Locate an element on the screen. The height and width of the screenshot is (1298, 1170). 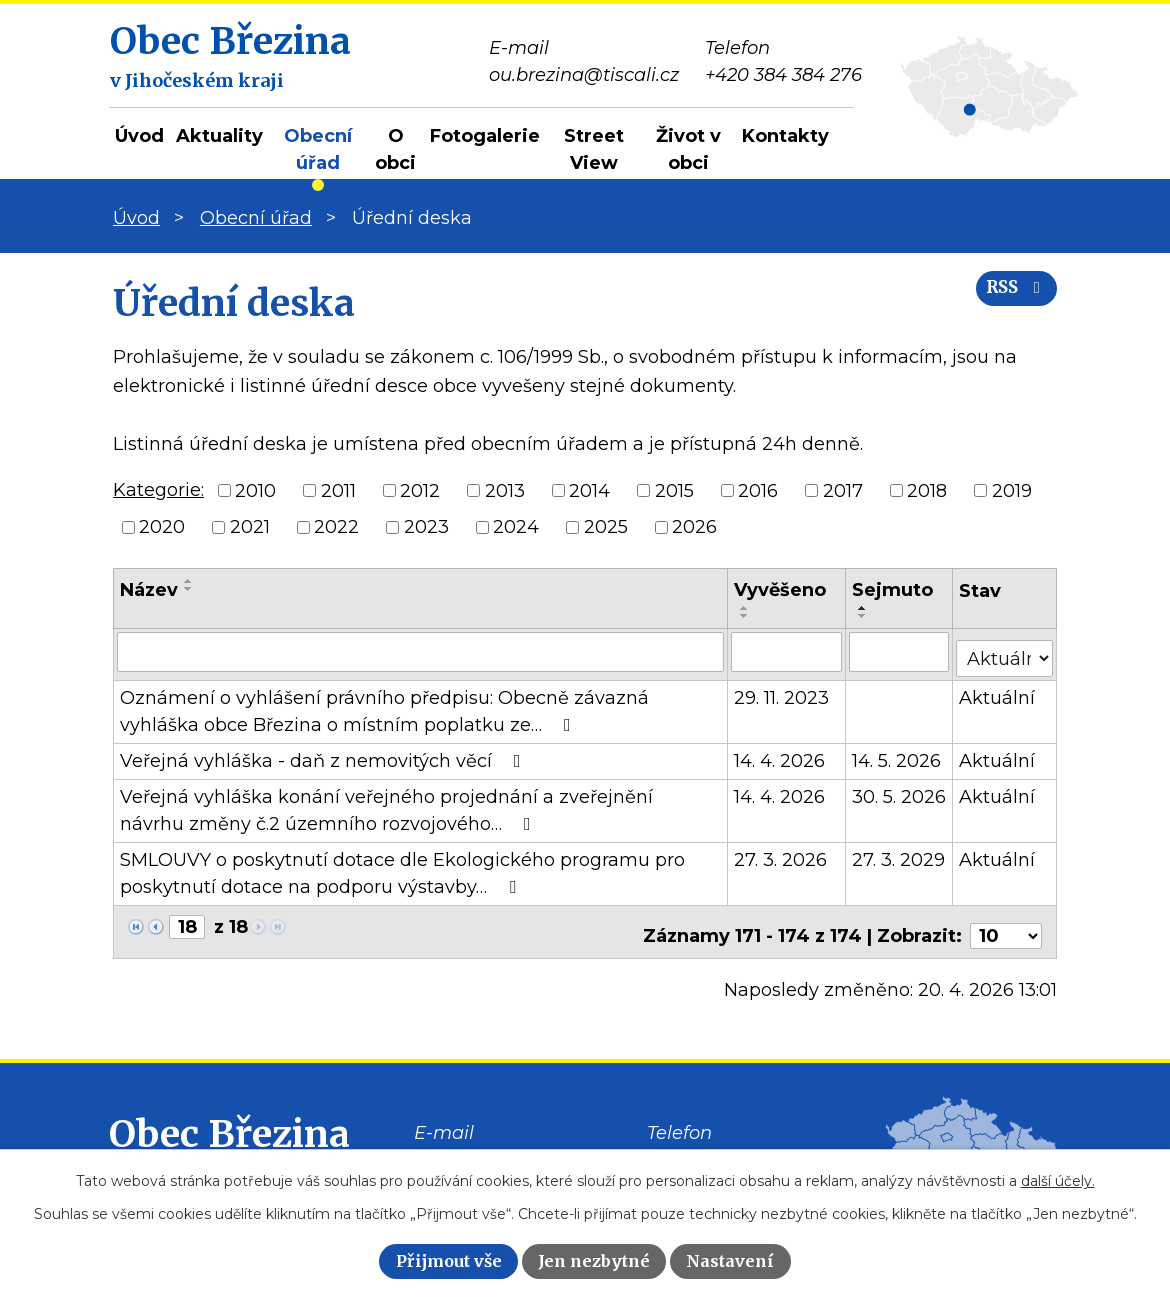
[Počet oznámení na stranu] is located at coordinates (1006, 921).